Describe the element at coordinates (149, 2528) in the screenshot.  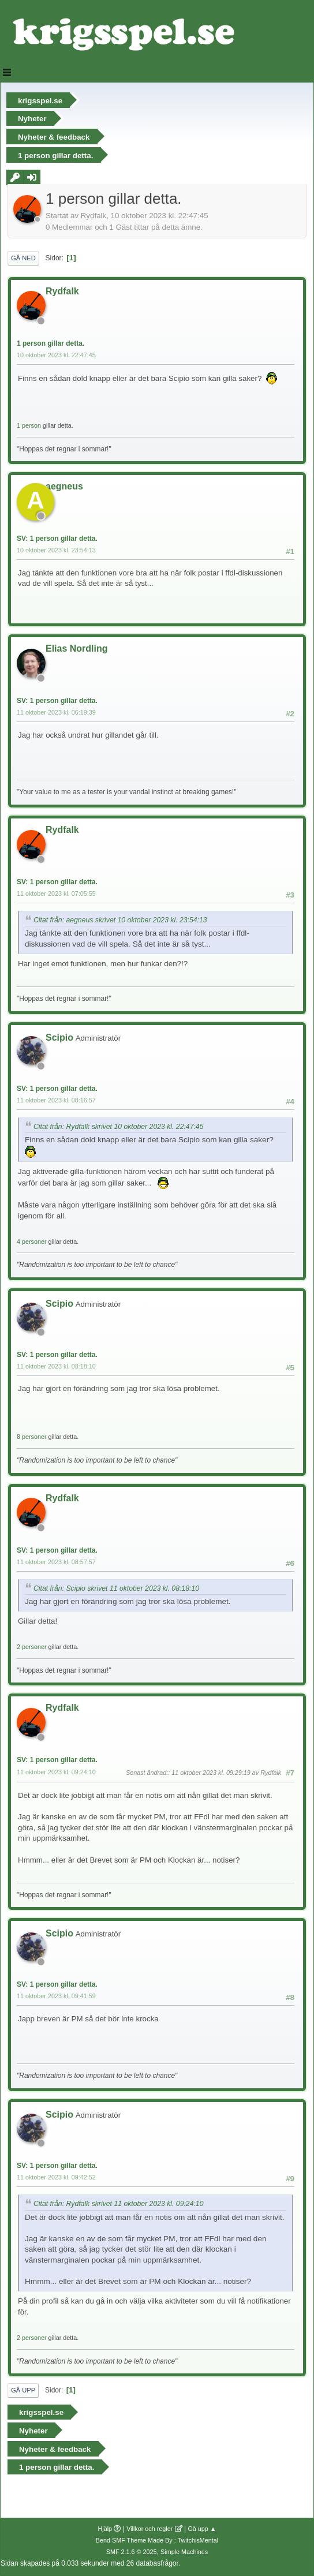
I see `Villkor och regler` at that location.